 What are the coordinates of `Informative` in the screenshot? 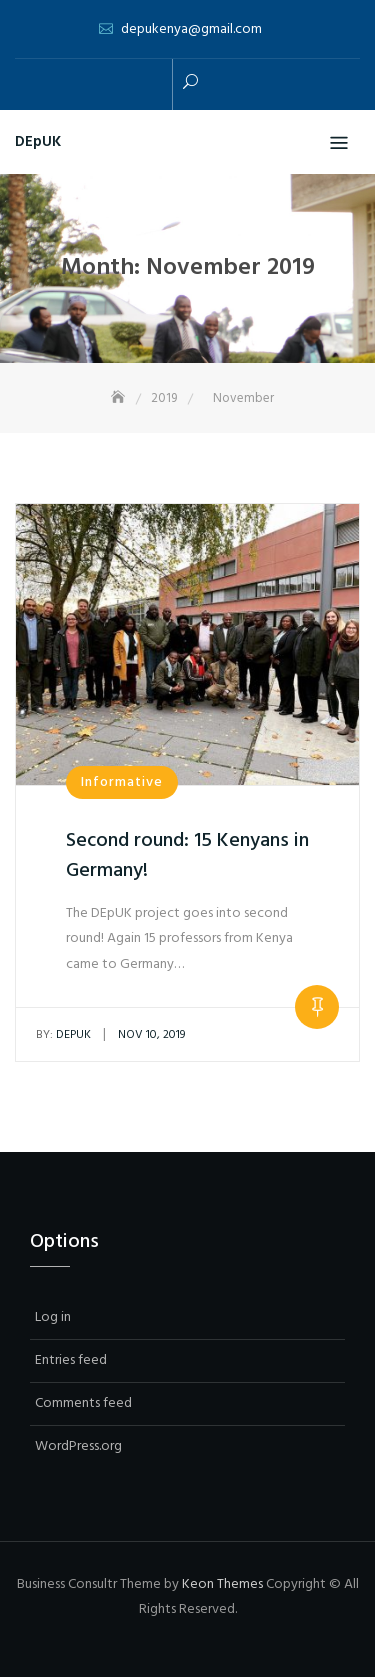 It's located at (122, 782).